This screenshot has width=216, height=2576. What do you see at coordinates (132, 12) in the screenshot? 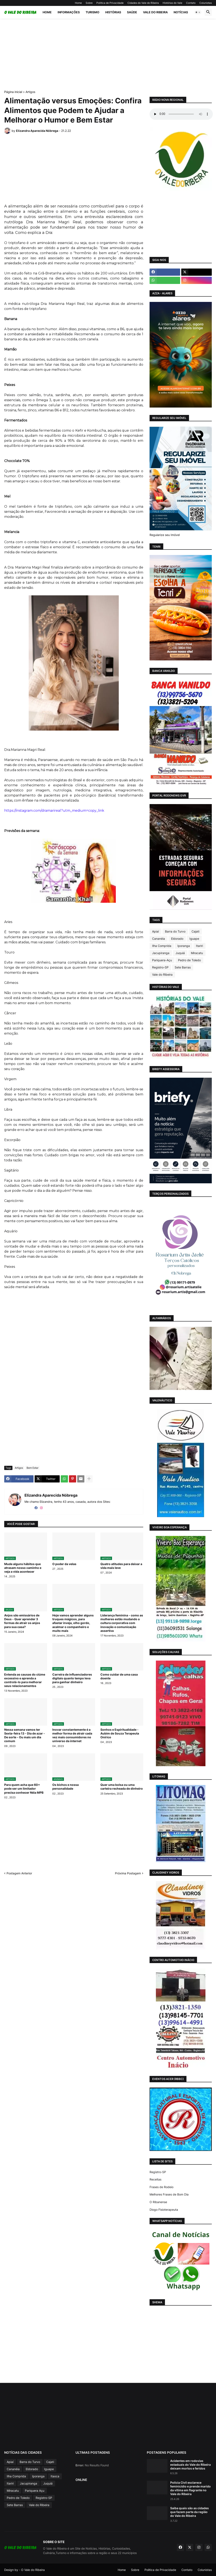
I see `Saúde` at bounding box center [132, 12].